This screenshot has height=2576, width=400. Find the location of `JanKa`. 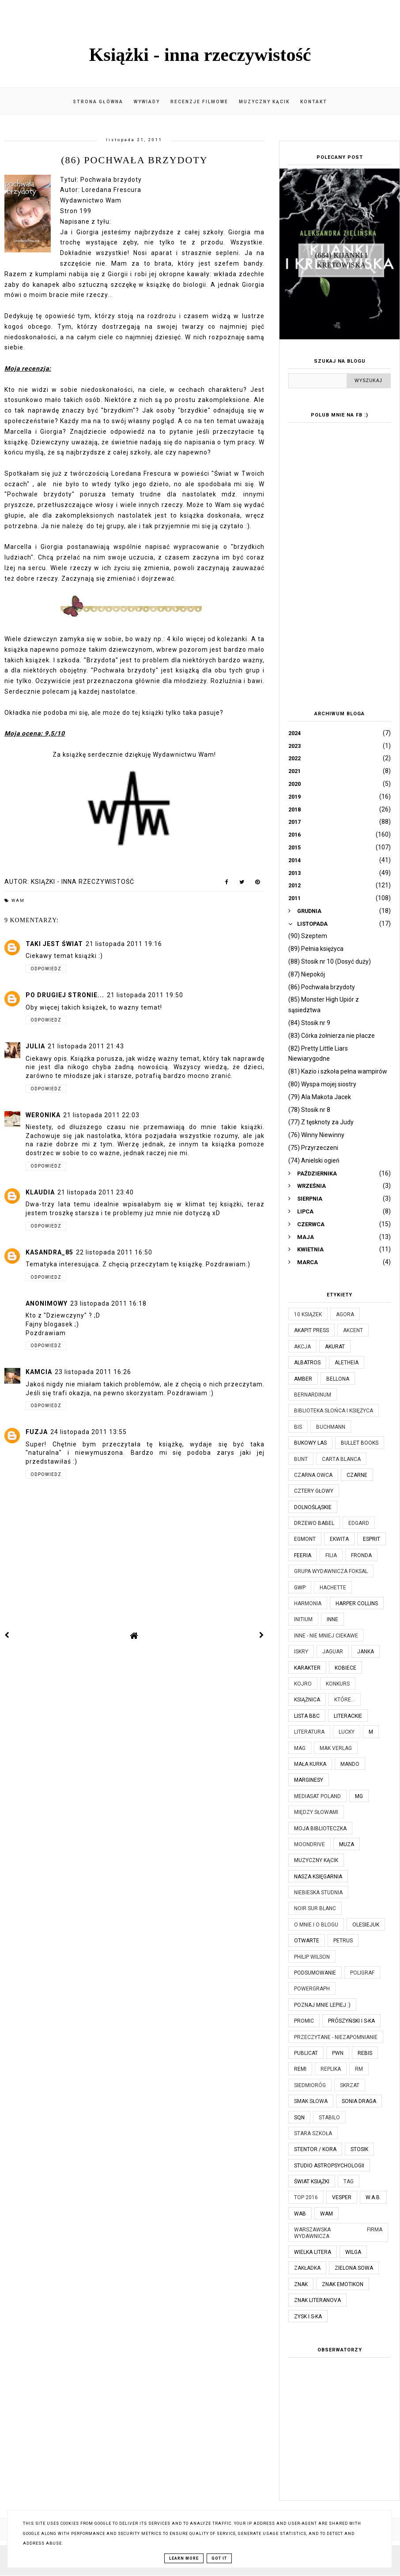

JanKa is located at coordinates (365, 1651).